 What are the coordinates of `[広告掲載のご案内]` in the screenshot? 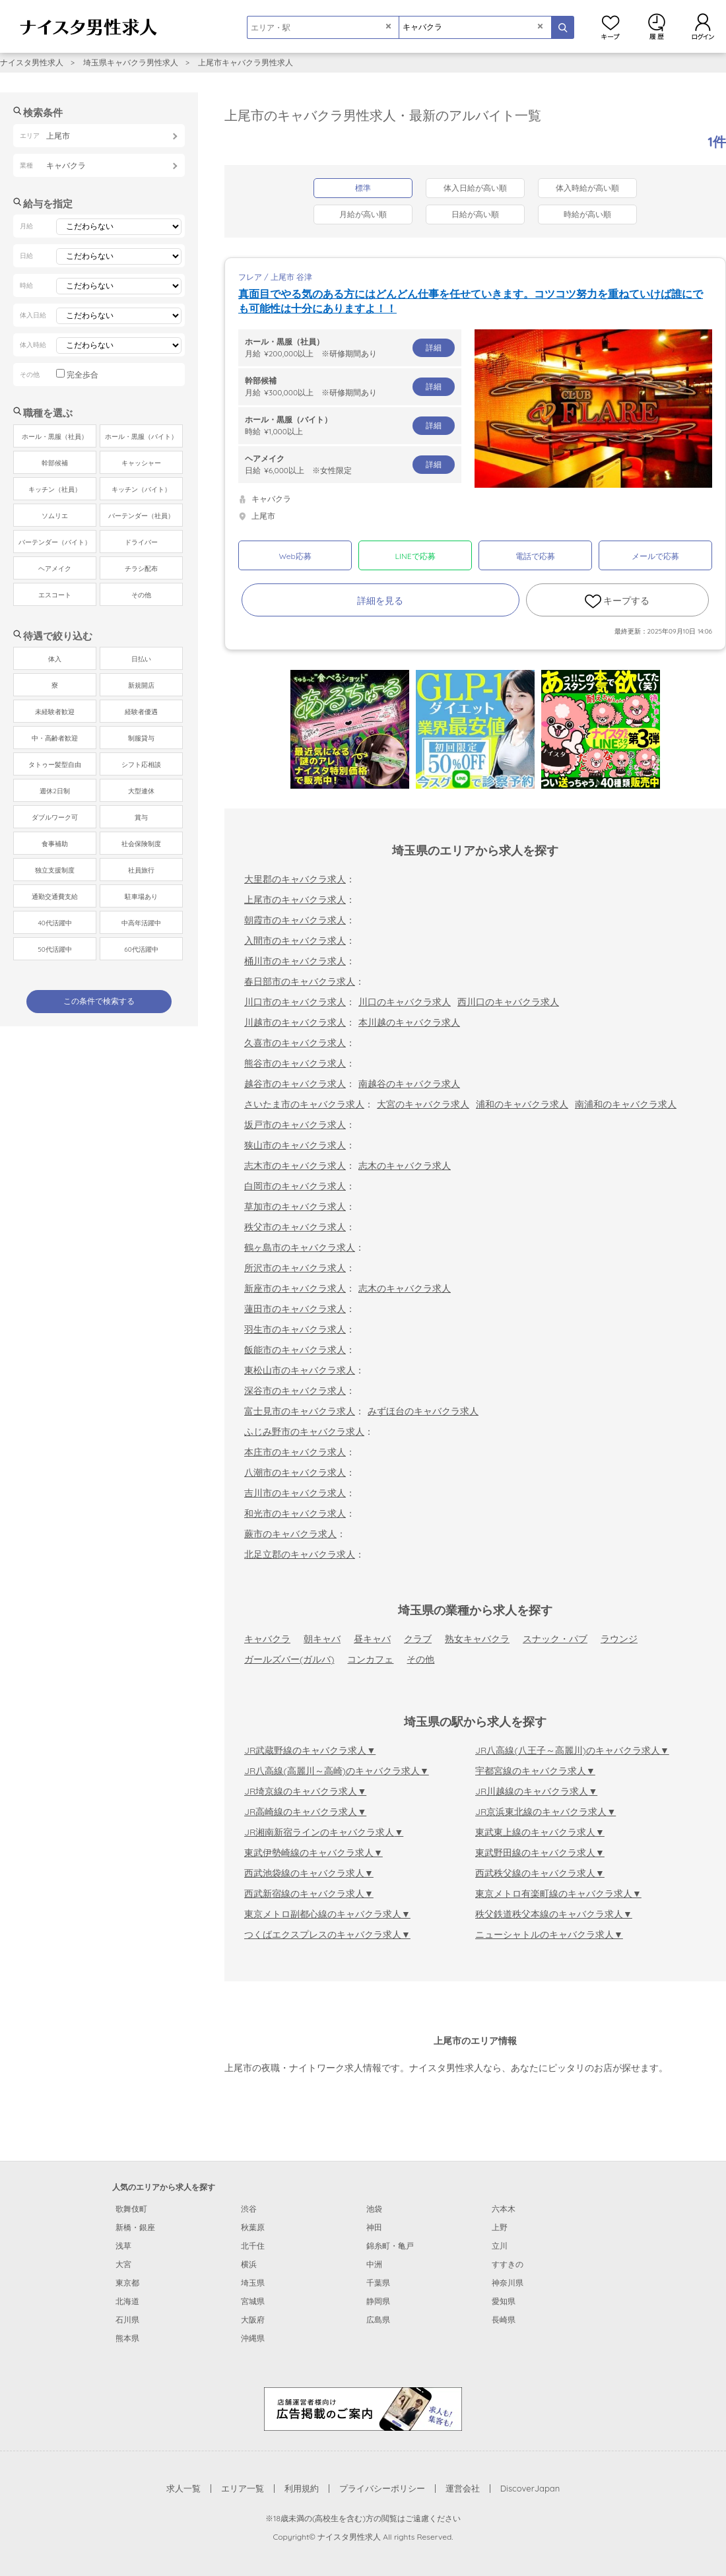 It's located at (363, 2408).